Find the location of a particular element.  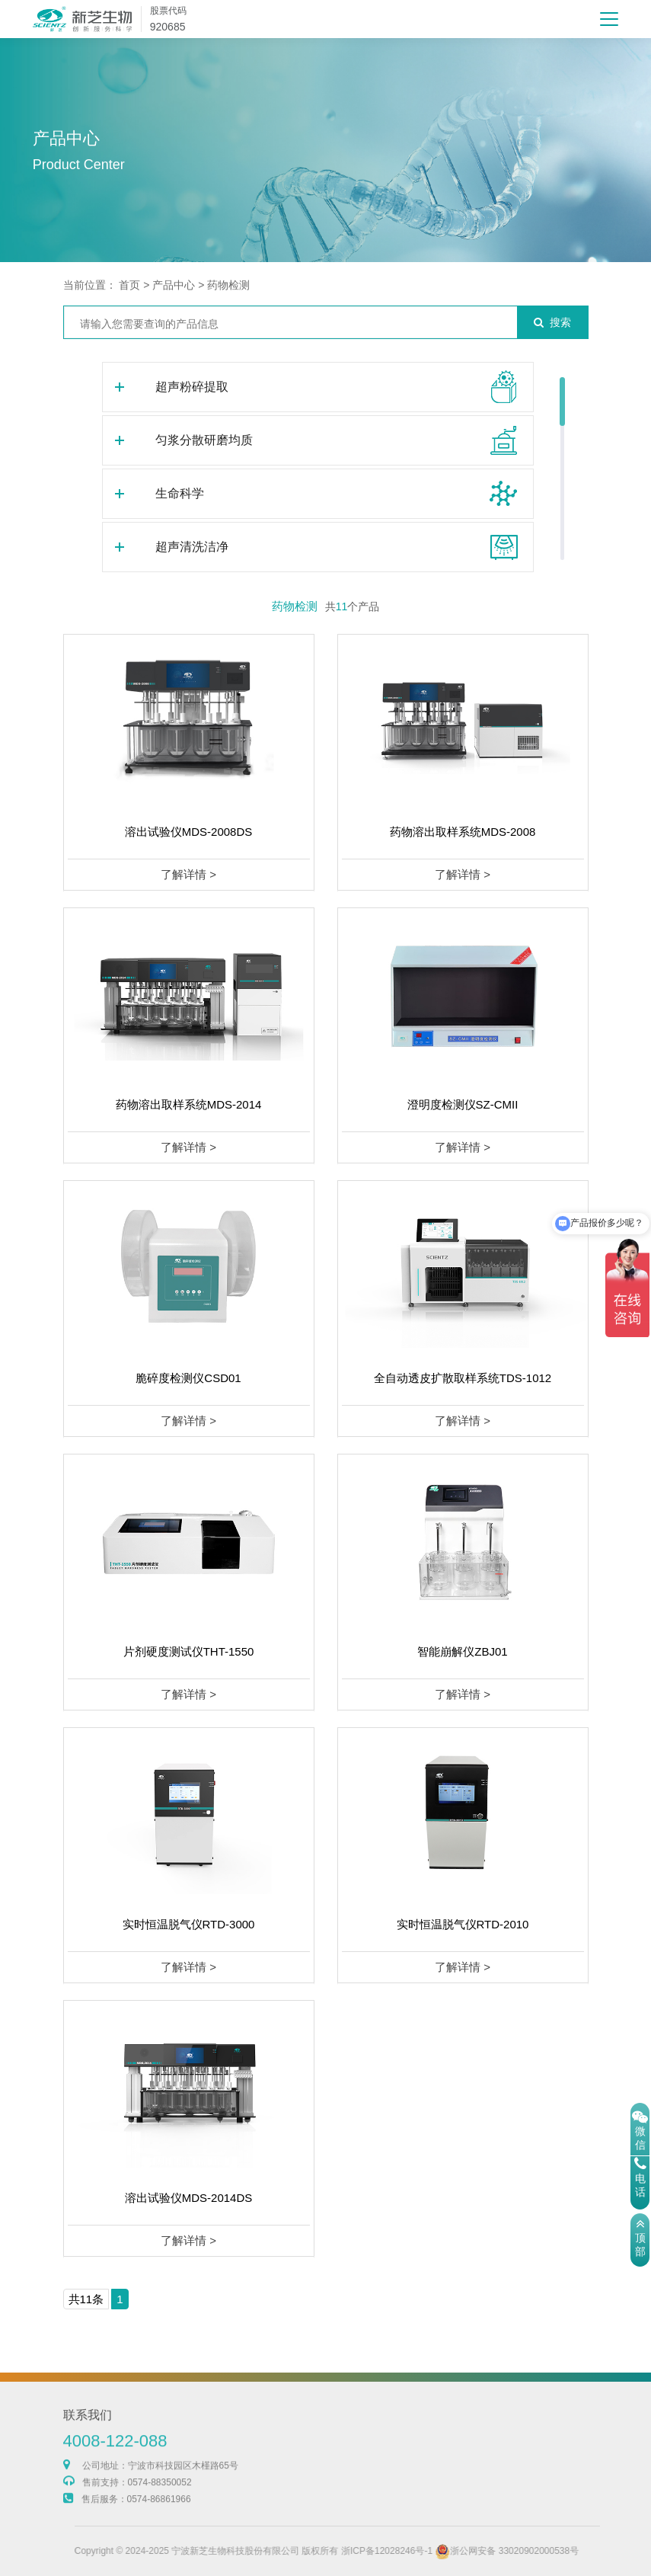

共11条 is located at coordinates (86, 2299).